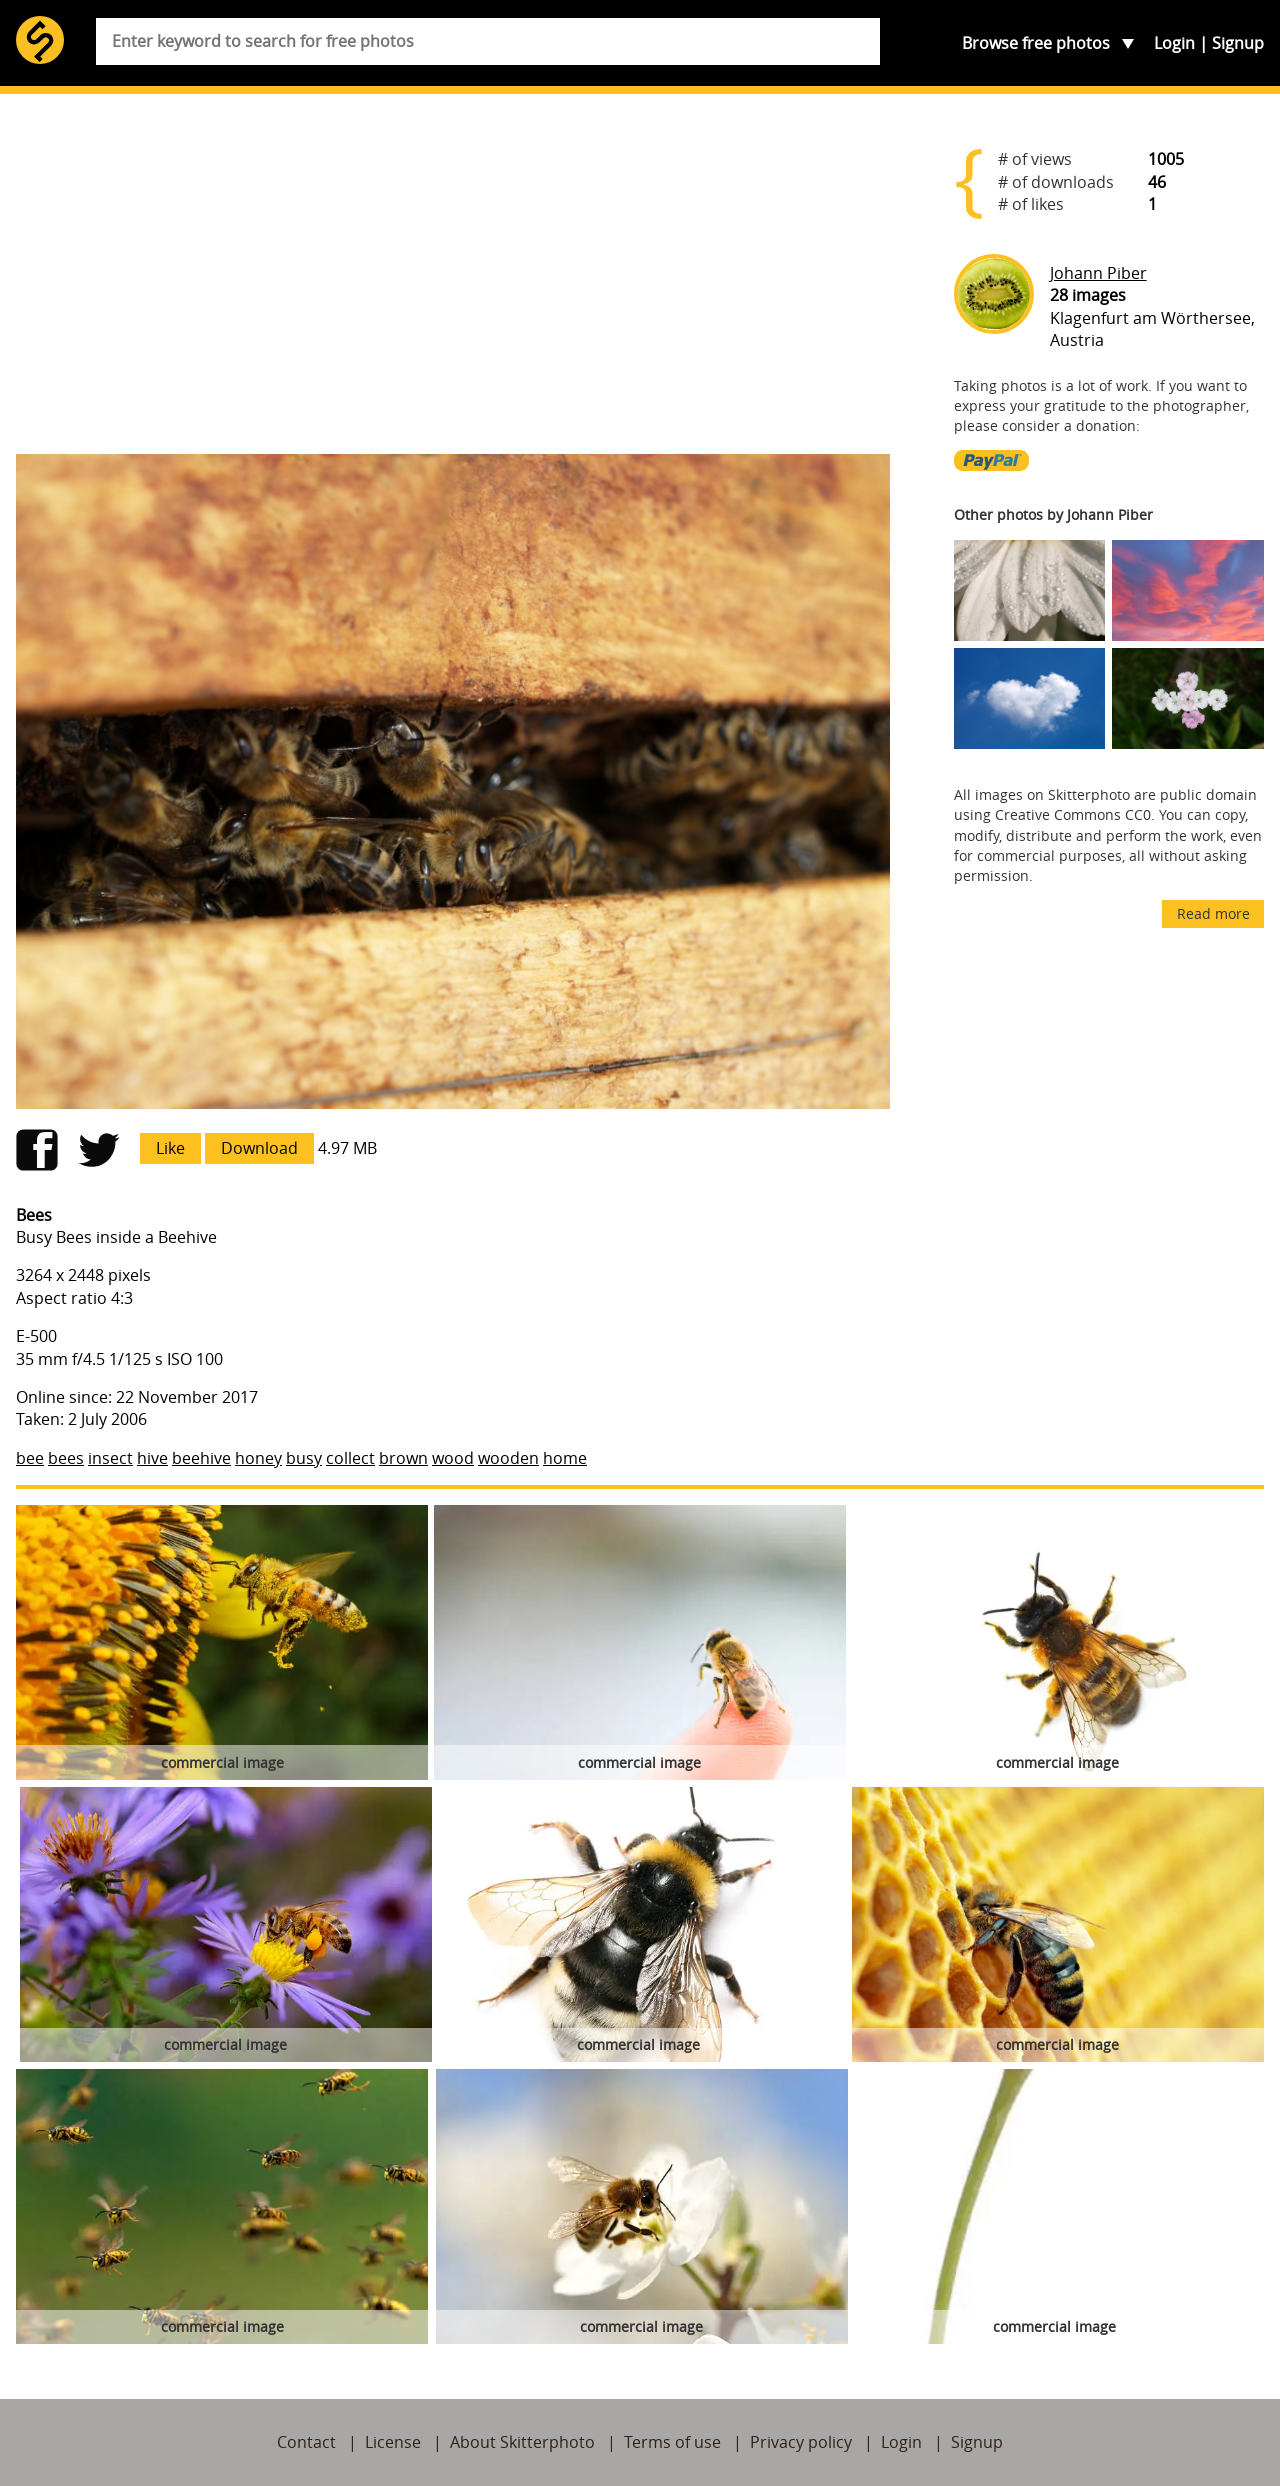 The width and height of the screenshot is (1280, 2486). I want to click on Signup, so click(1238, 43).